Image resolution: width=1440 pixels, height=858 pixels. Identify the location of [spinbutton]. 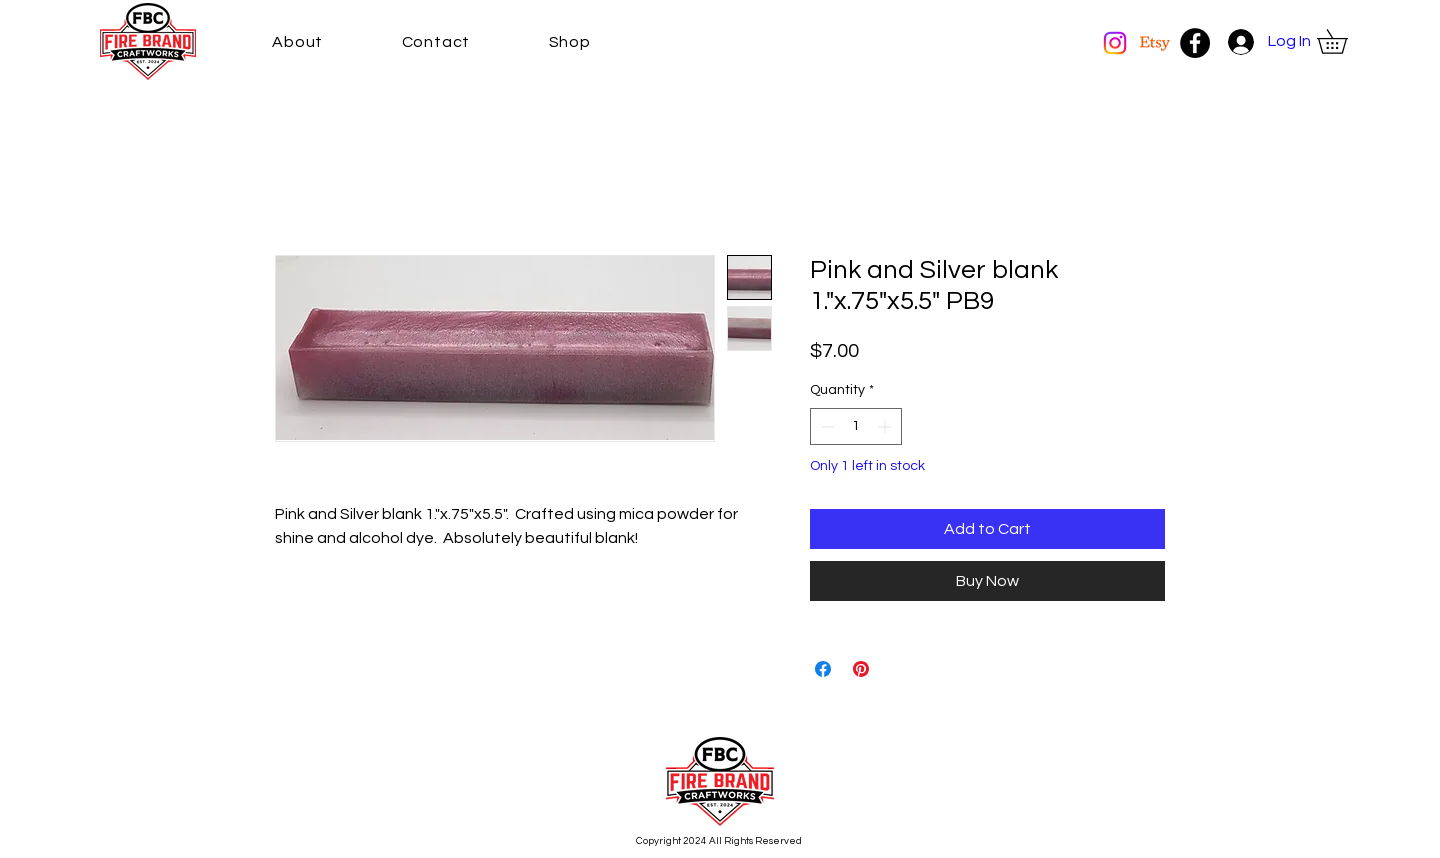
(856, 426).